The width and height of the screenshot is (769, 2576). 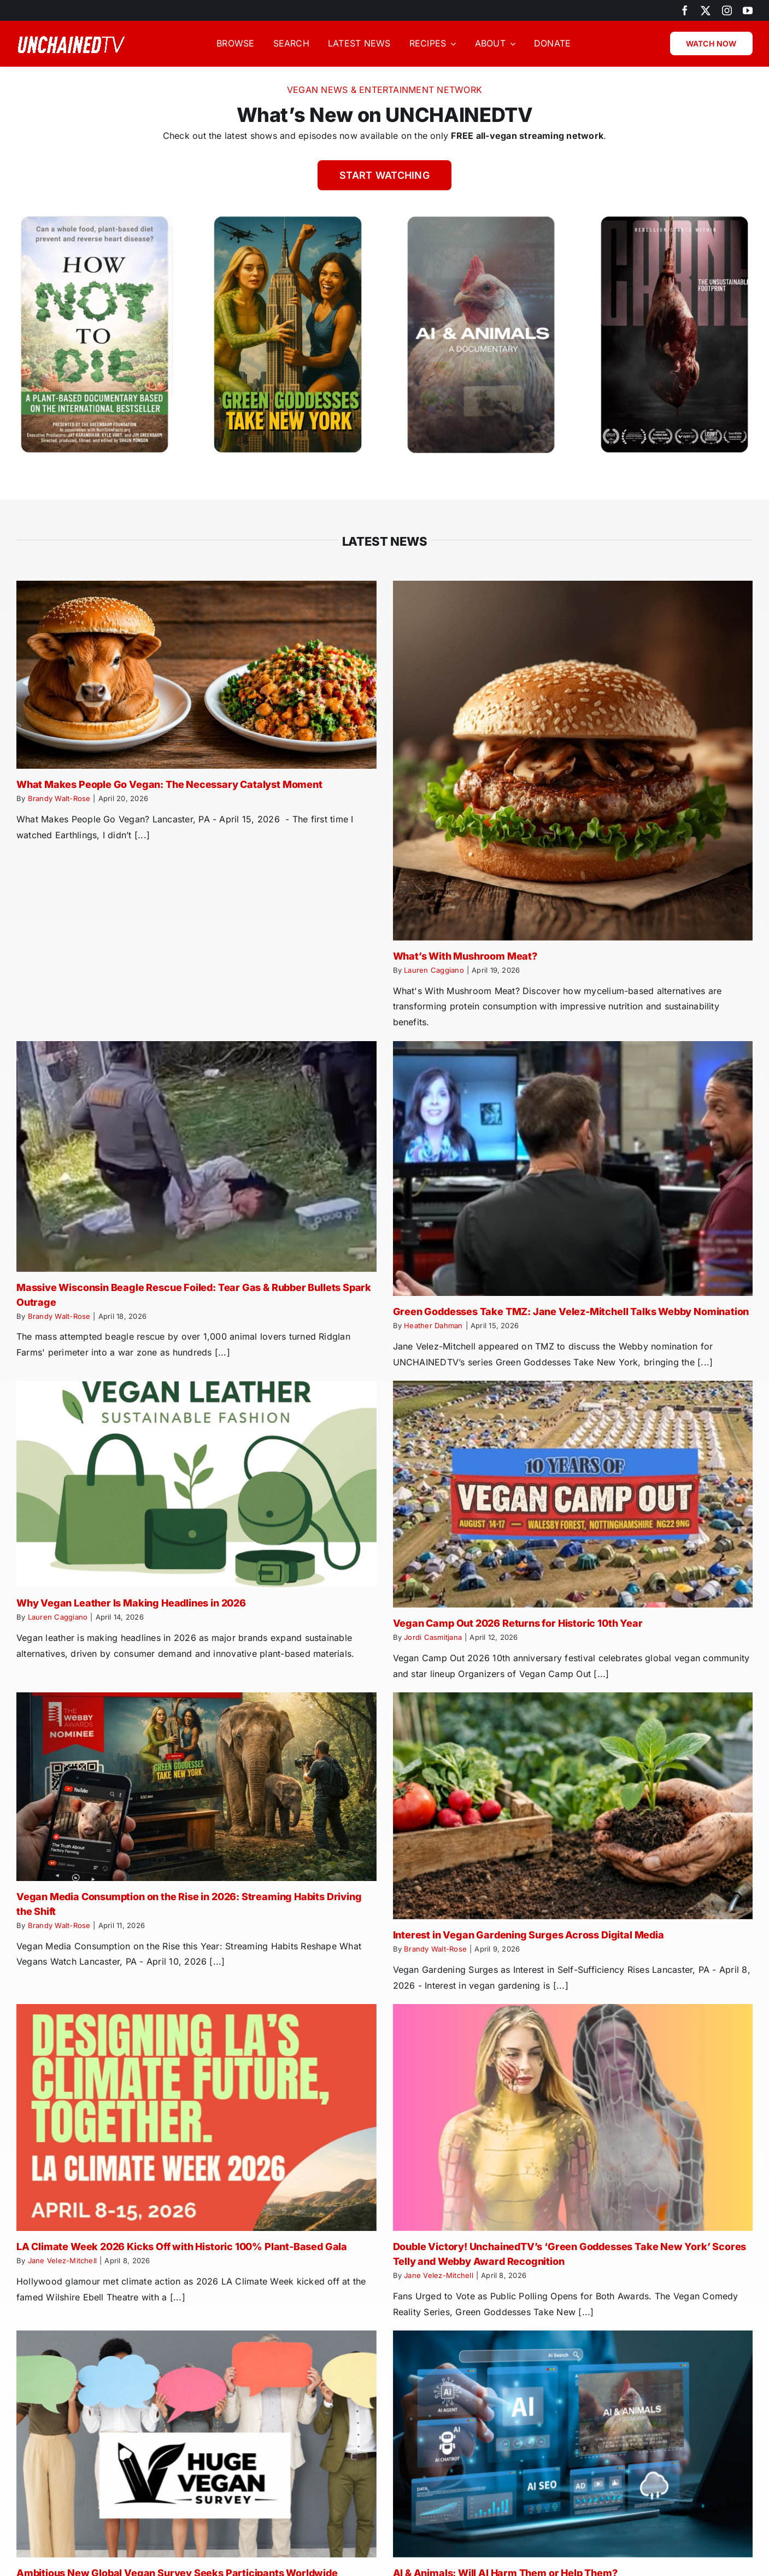 What do you see at coordinates (465, 956) in the screenshot?
I see `What’s With Mushroom Meat?` at bounding box center [465, 956].